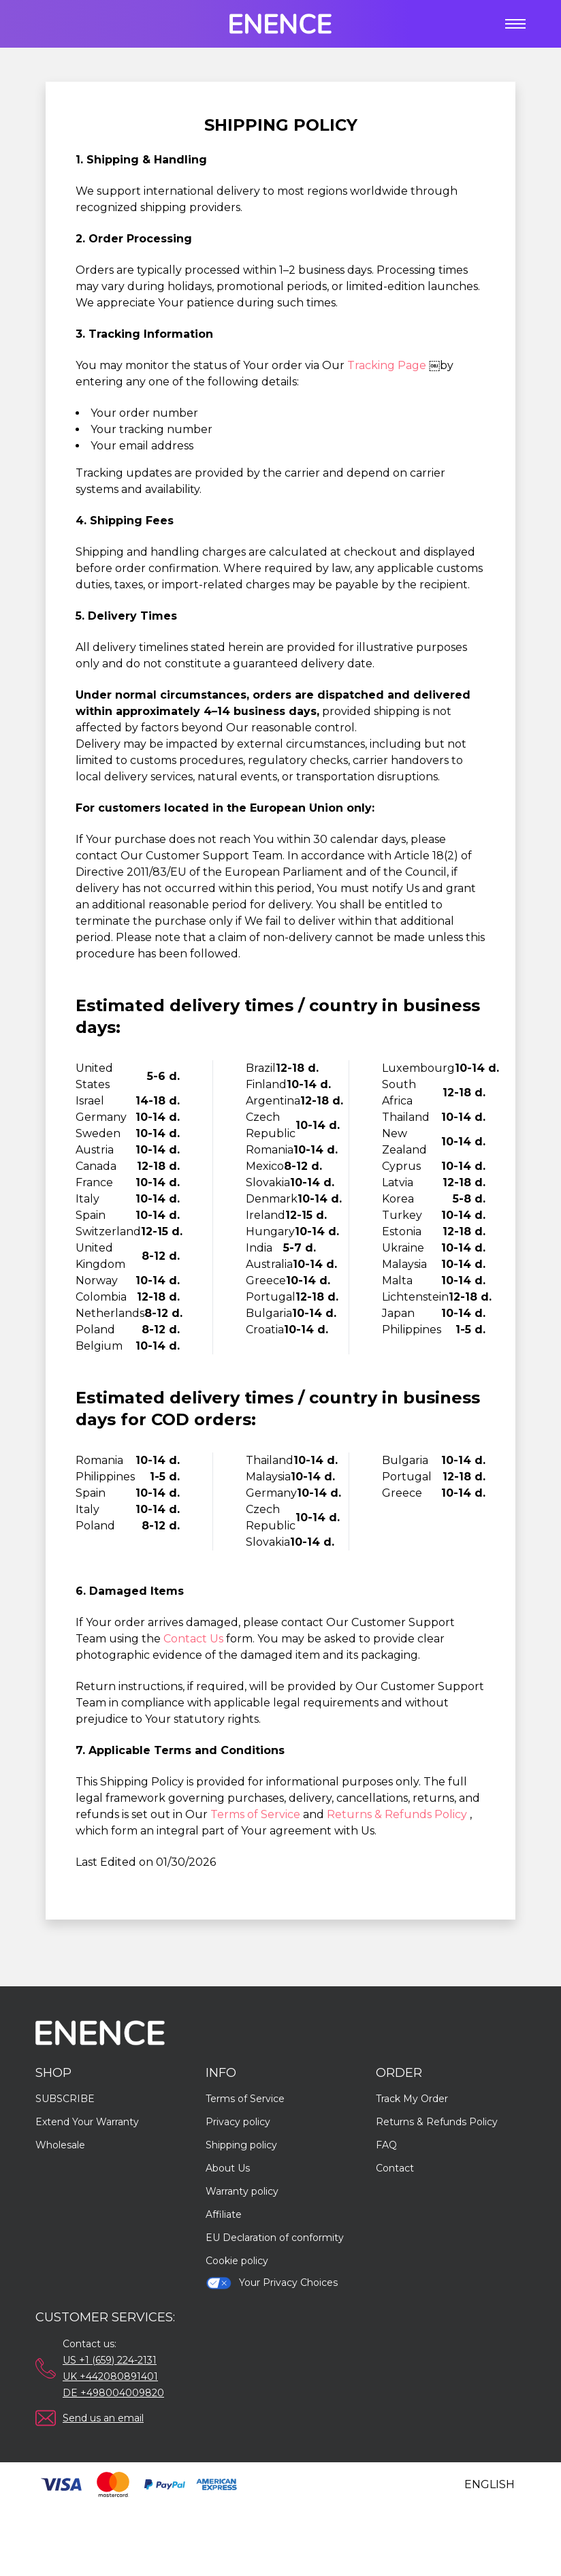 Image resolution: width=561 pixels, height=2576 pixels. What do you see at coordinates (194, 1638) in the screenshot?
I see `Contact Us` at bounding box center [194, 1638].